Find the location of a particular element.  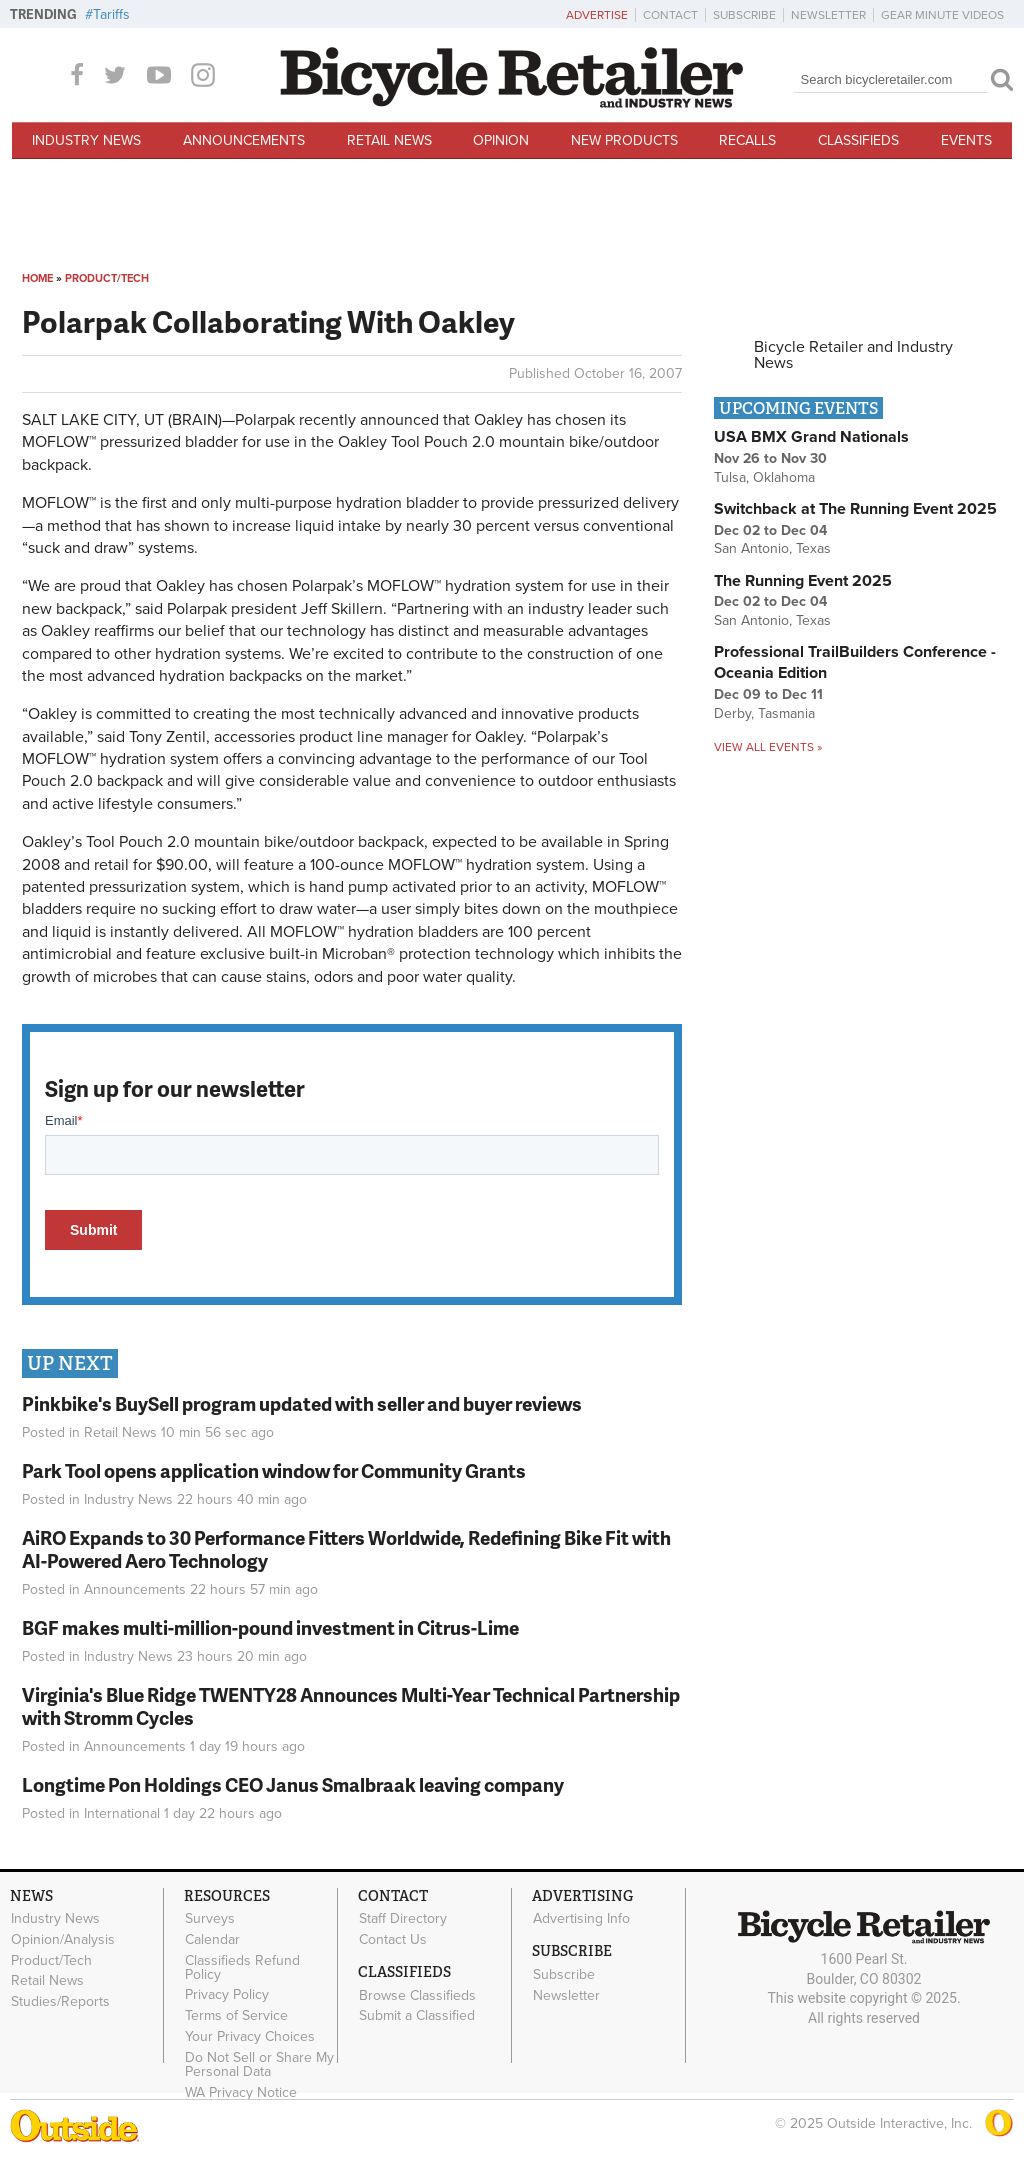

Subscribe is located at coordinates (744, 15).